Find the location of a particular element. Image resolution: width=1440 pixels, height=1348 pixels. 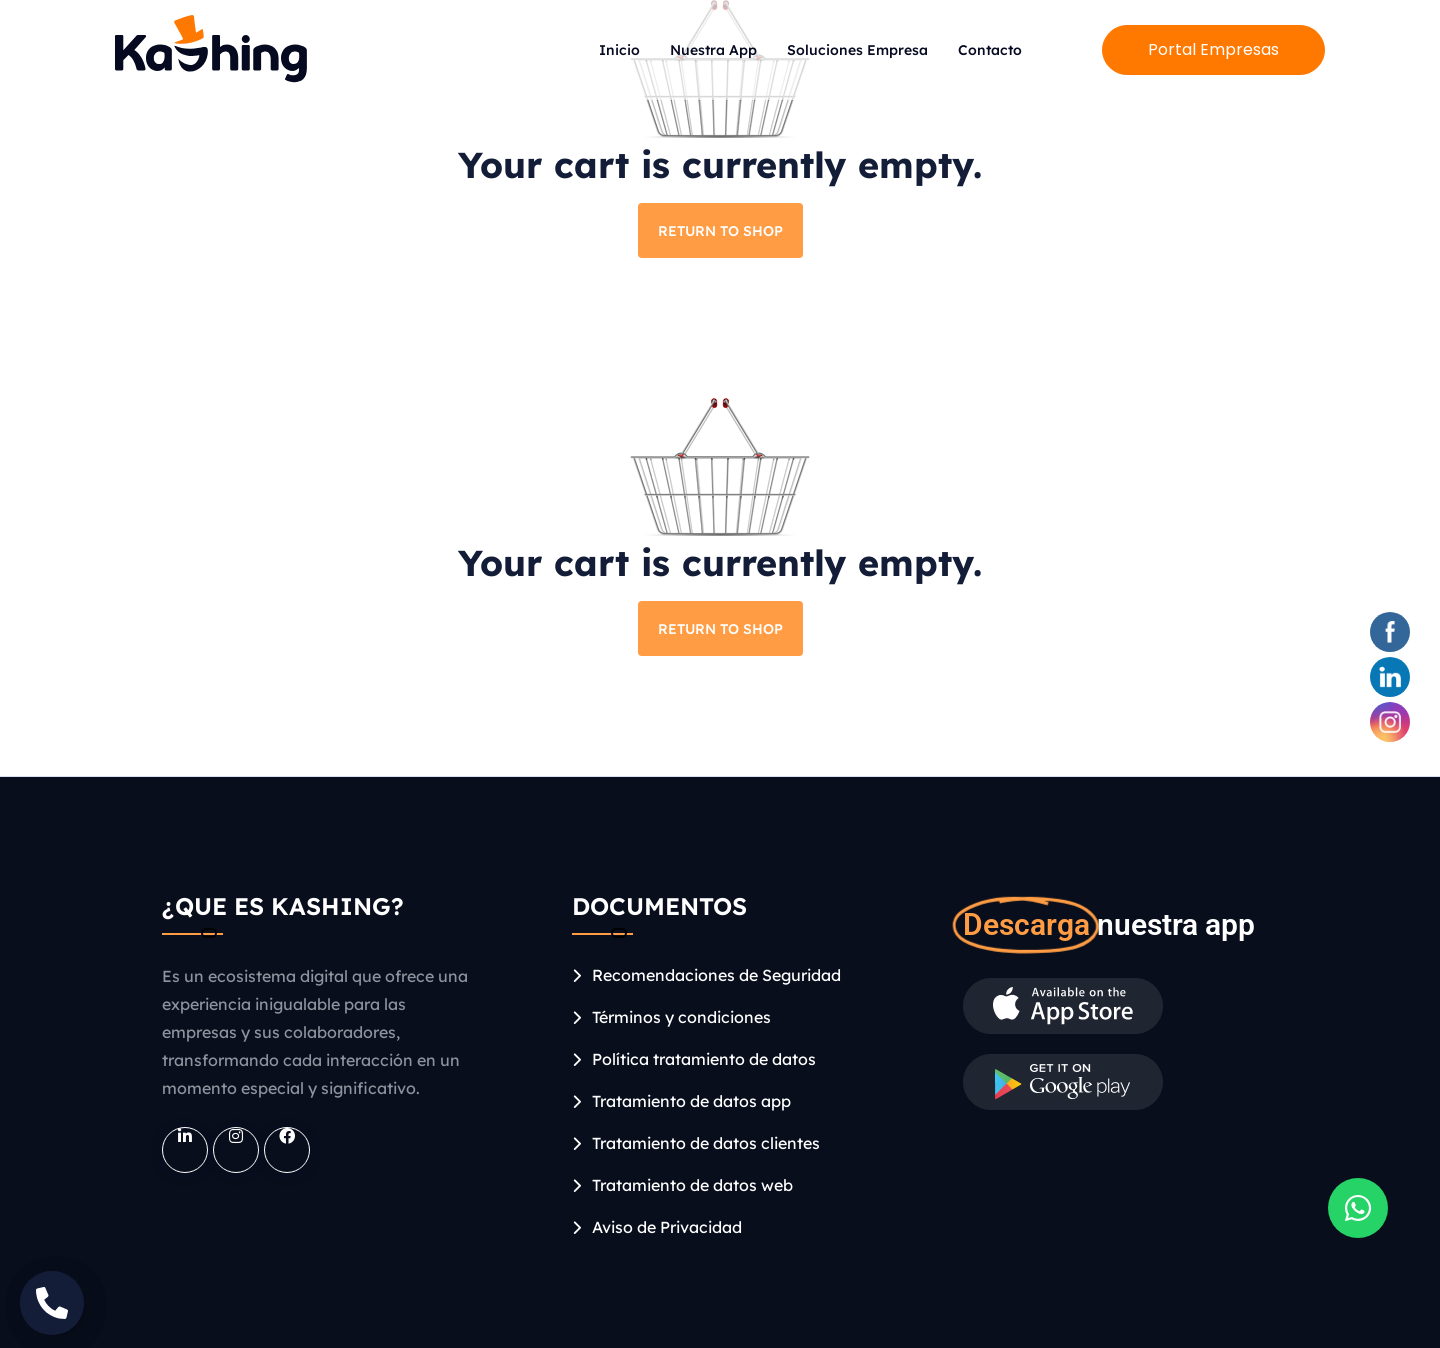

Tratamiento de datos clientes is located at coordinates (706, 1143).